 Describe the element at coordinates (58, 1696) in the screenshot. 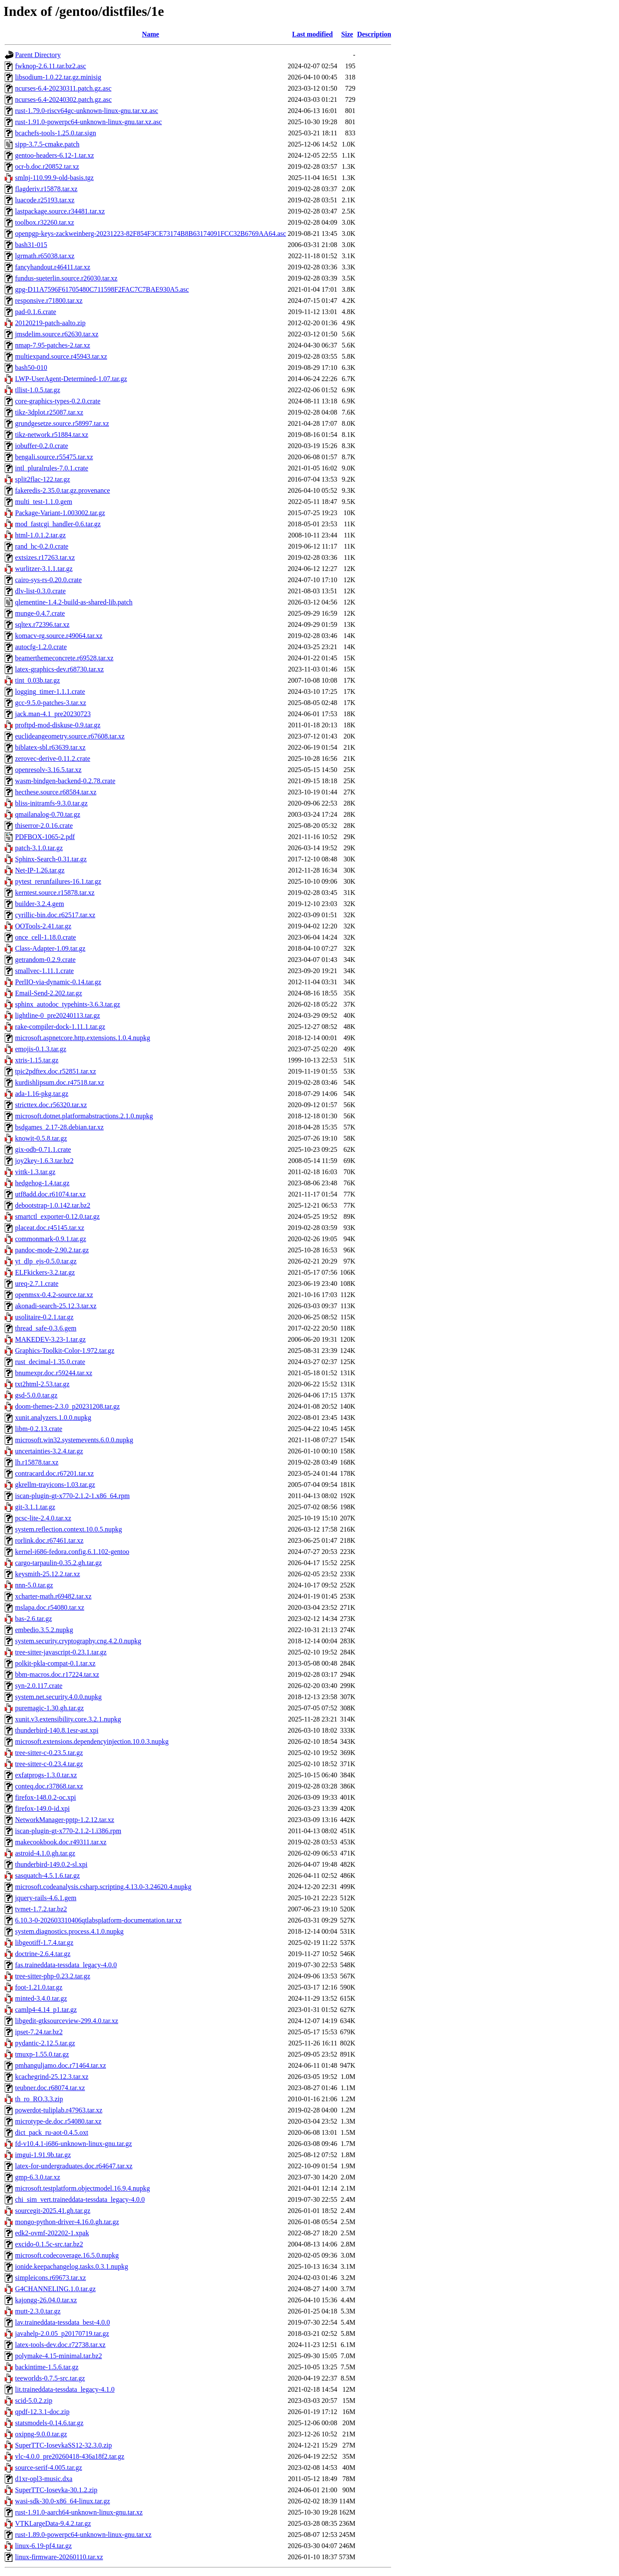

I see `system.net.security.4.0.0.nupkg` at that location.